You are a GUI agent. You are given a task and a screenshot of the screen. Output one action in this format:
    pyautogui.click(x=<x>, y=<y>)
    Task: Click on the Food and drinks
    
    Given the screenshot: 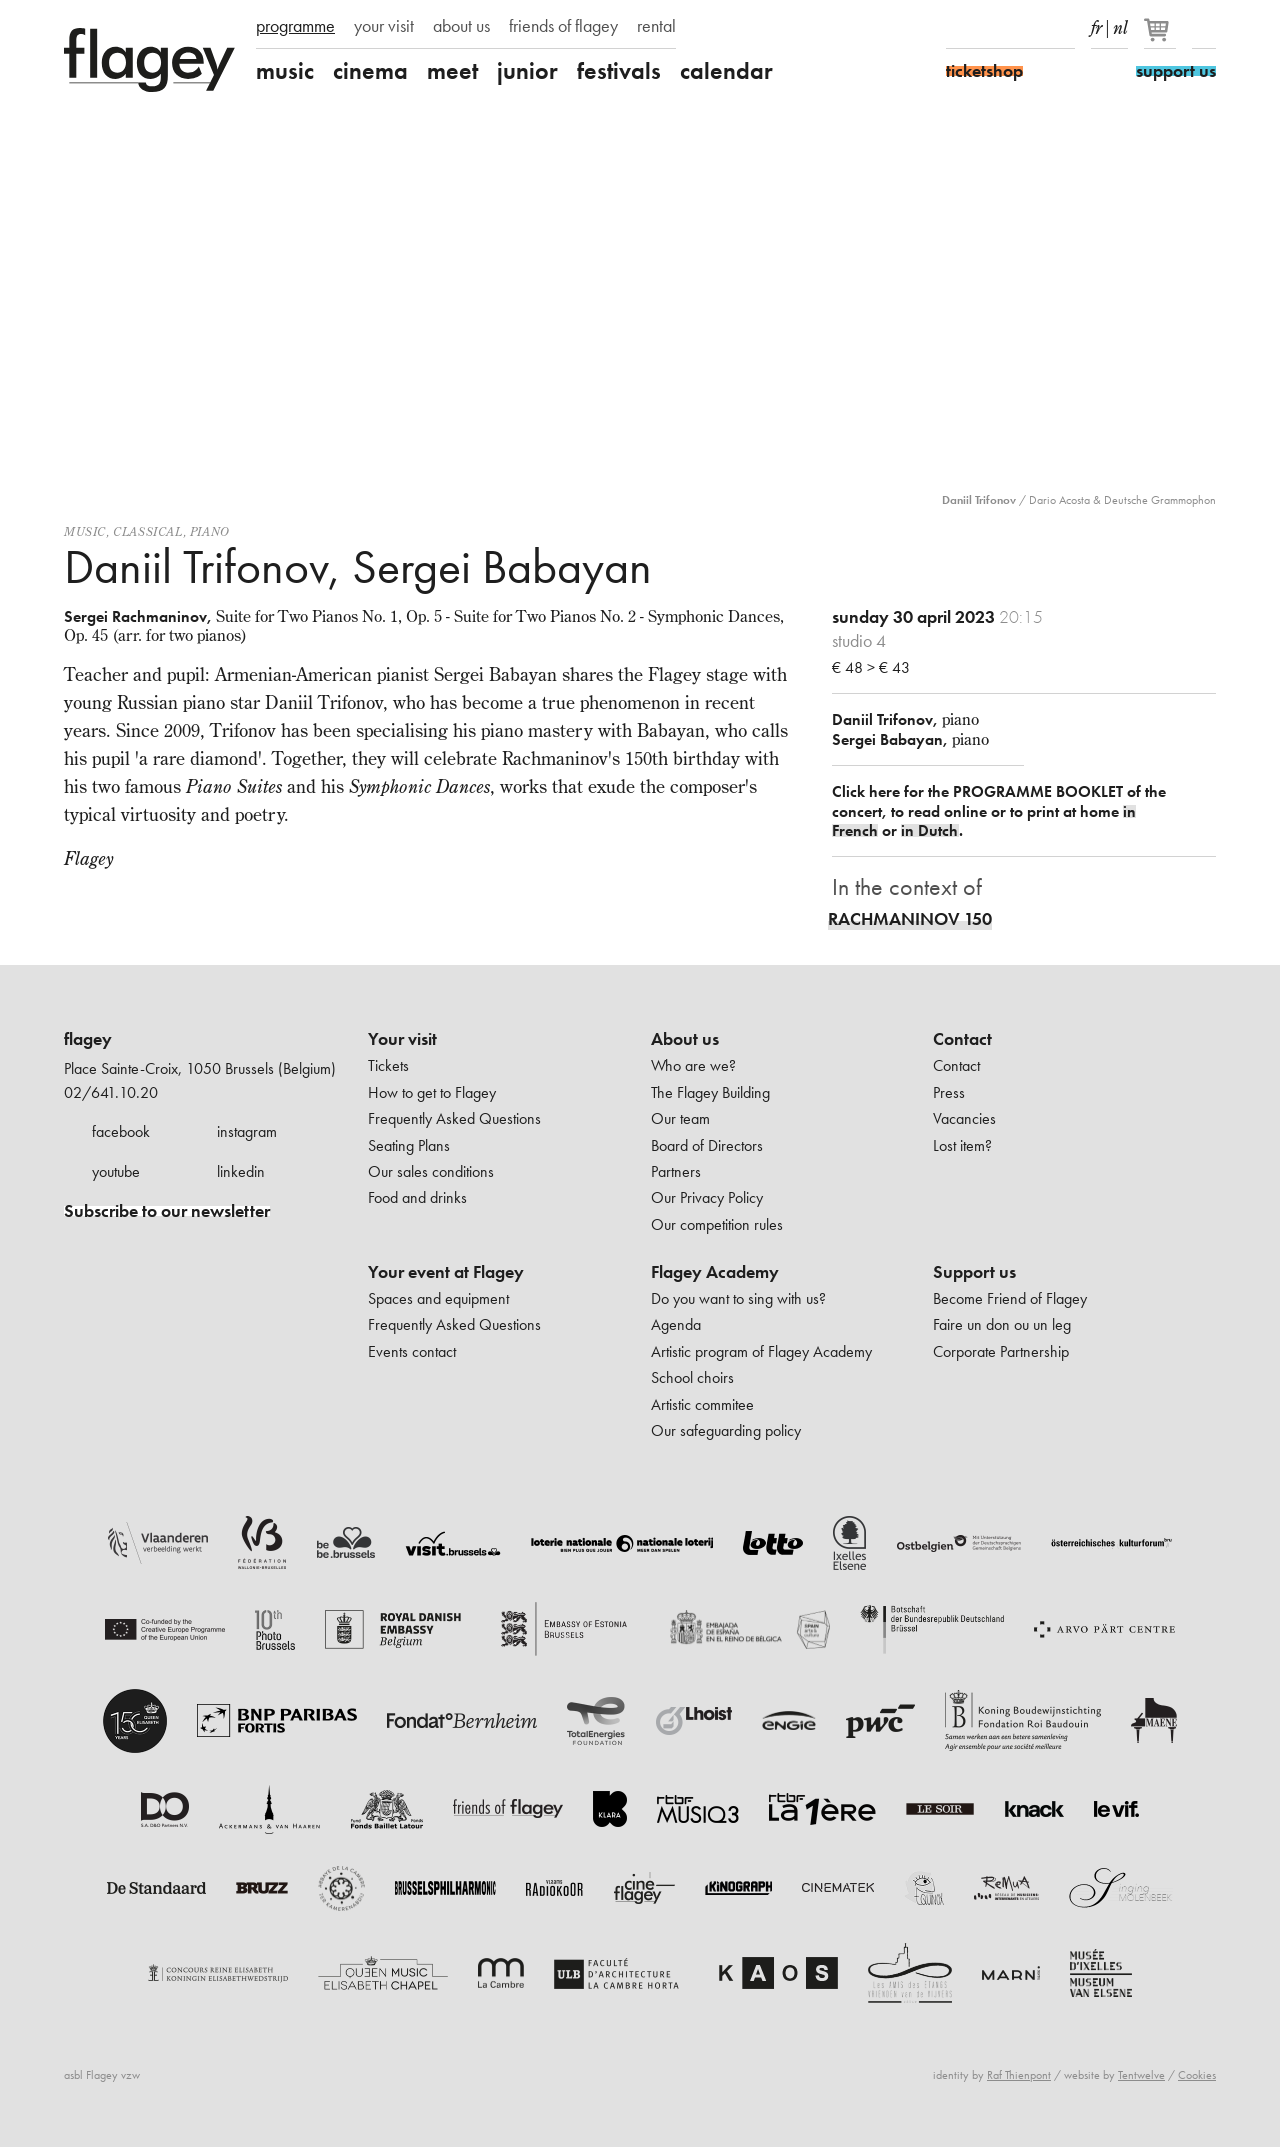 What is the action you would take?
    pyautogui.click(x=417, y=1197)
    